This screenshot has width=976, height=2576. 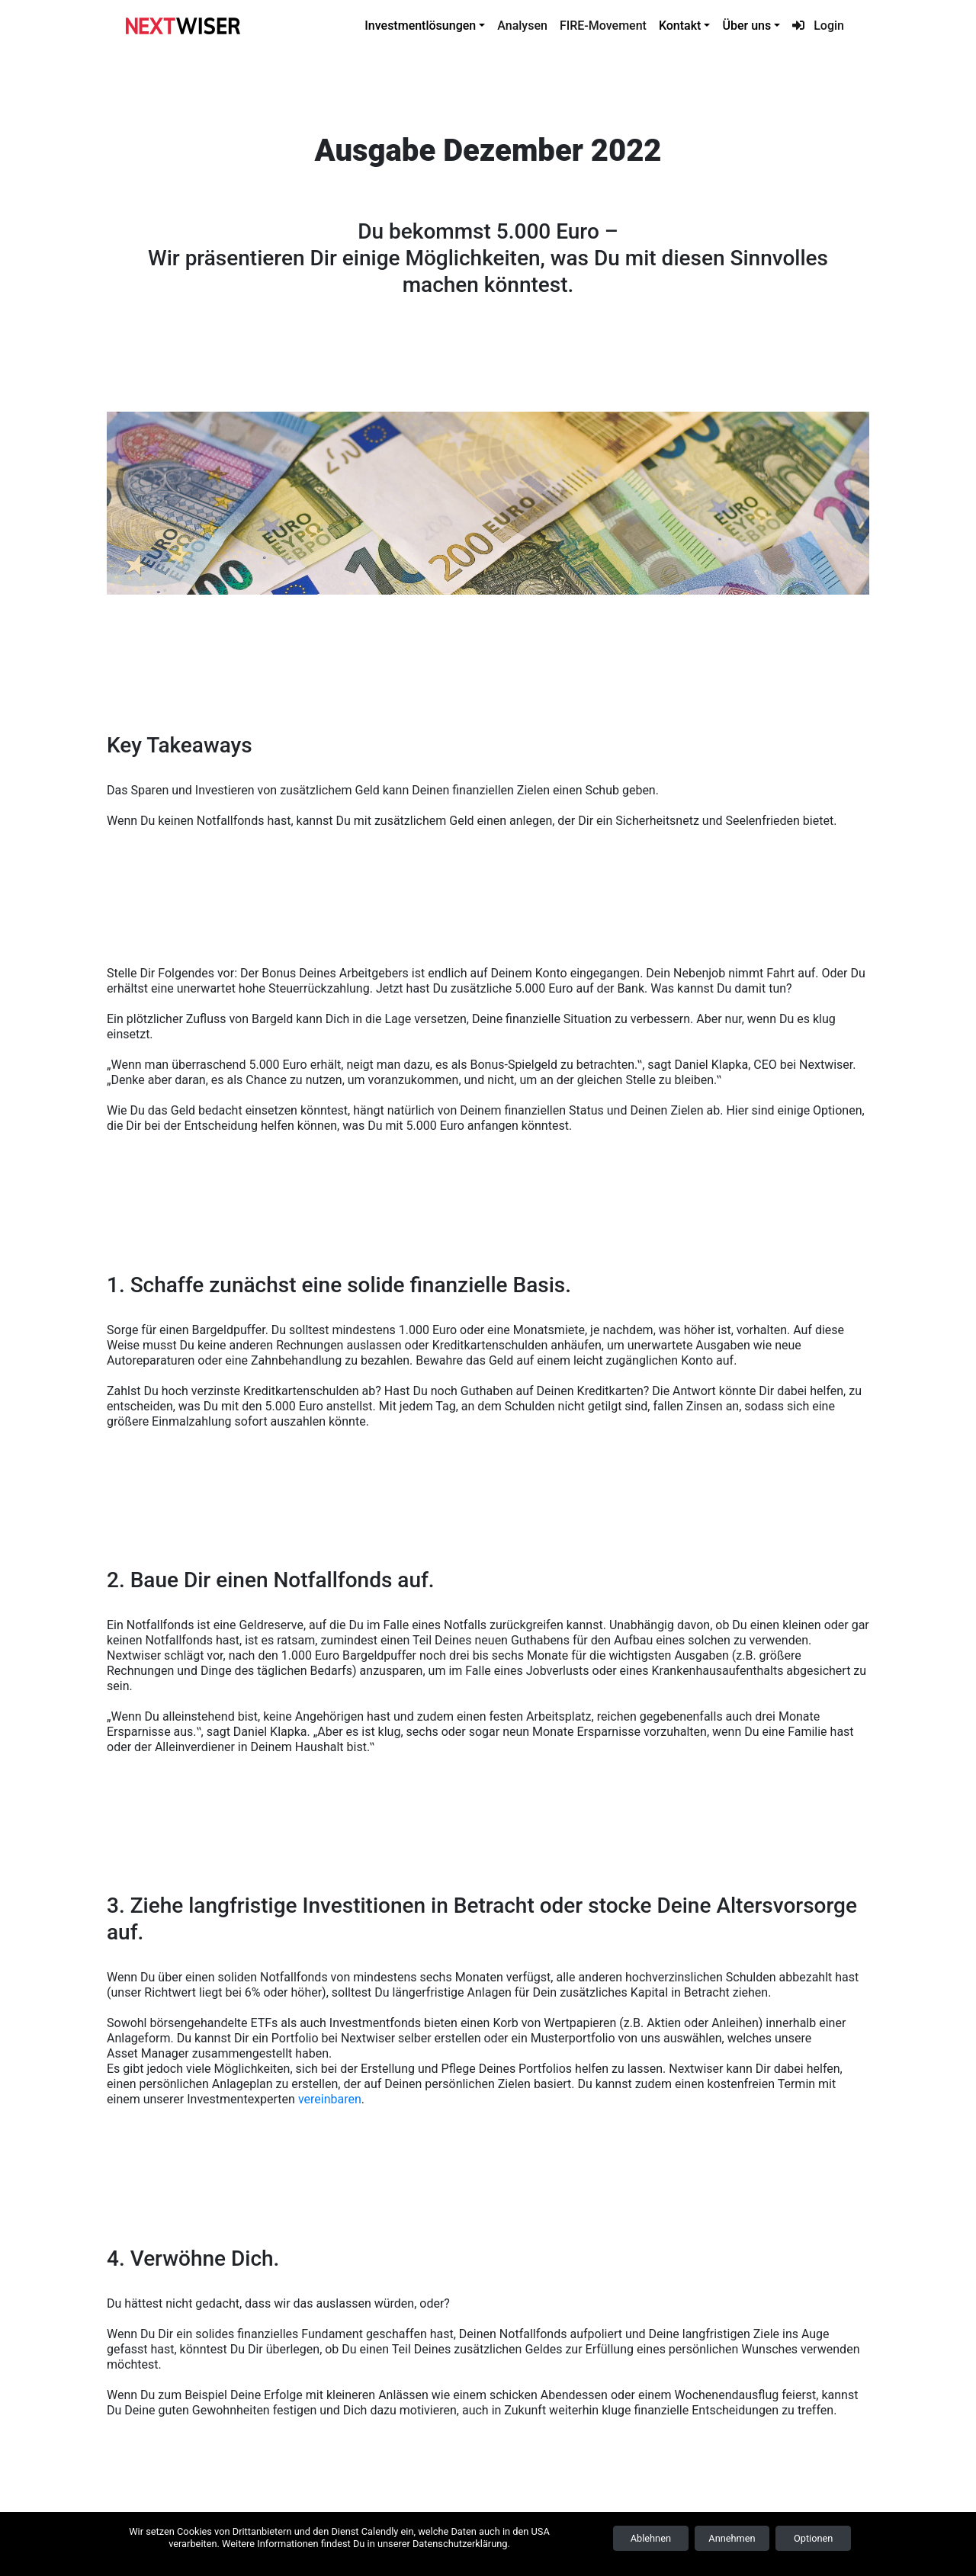 What do you see at coordinates (522, 25) in the screenshot?
I see `Analysen` at bounding box center [522, 25].